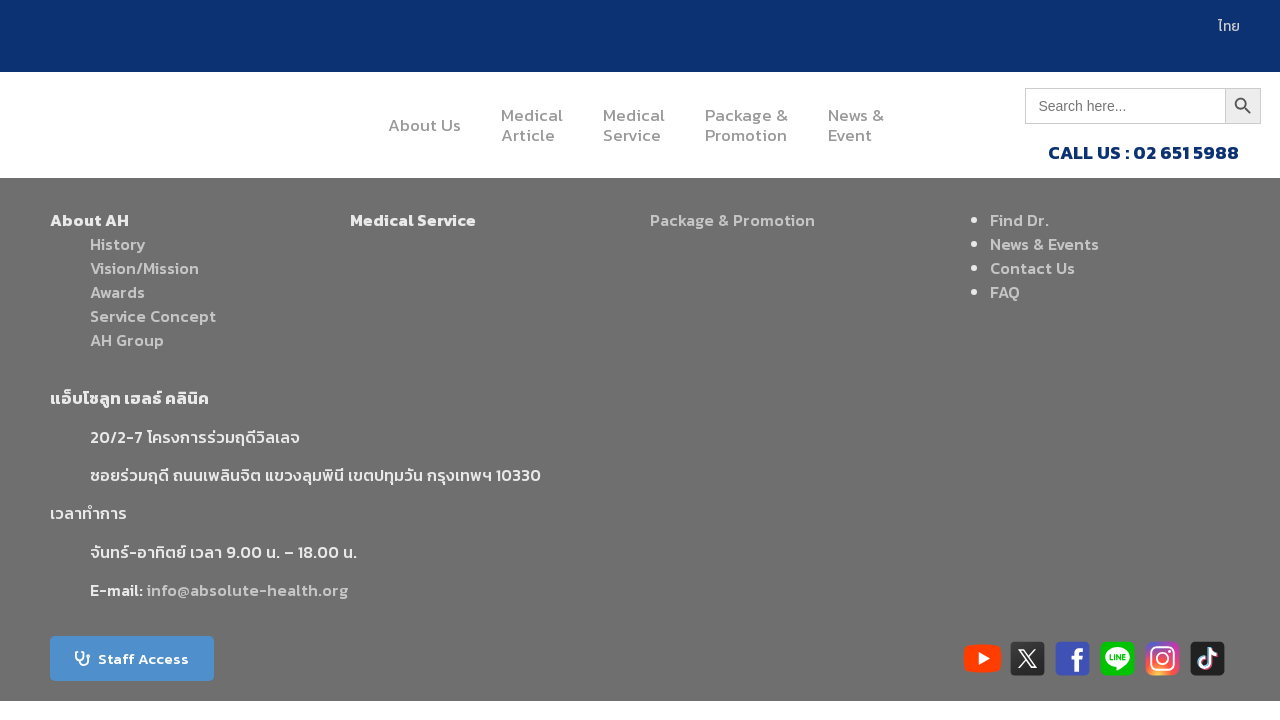 Image resolution: width=1280 pixels, height=720 pixels. I want to click on News &Event, so click(856, 125).